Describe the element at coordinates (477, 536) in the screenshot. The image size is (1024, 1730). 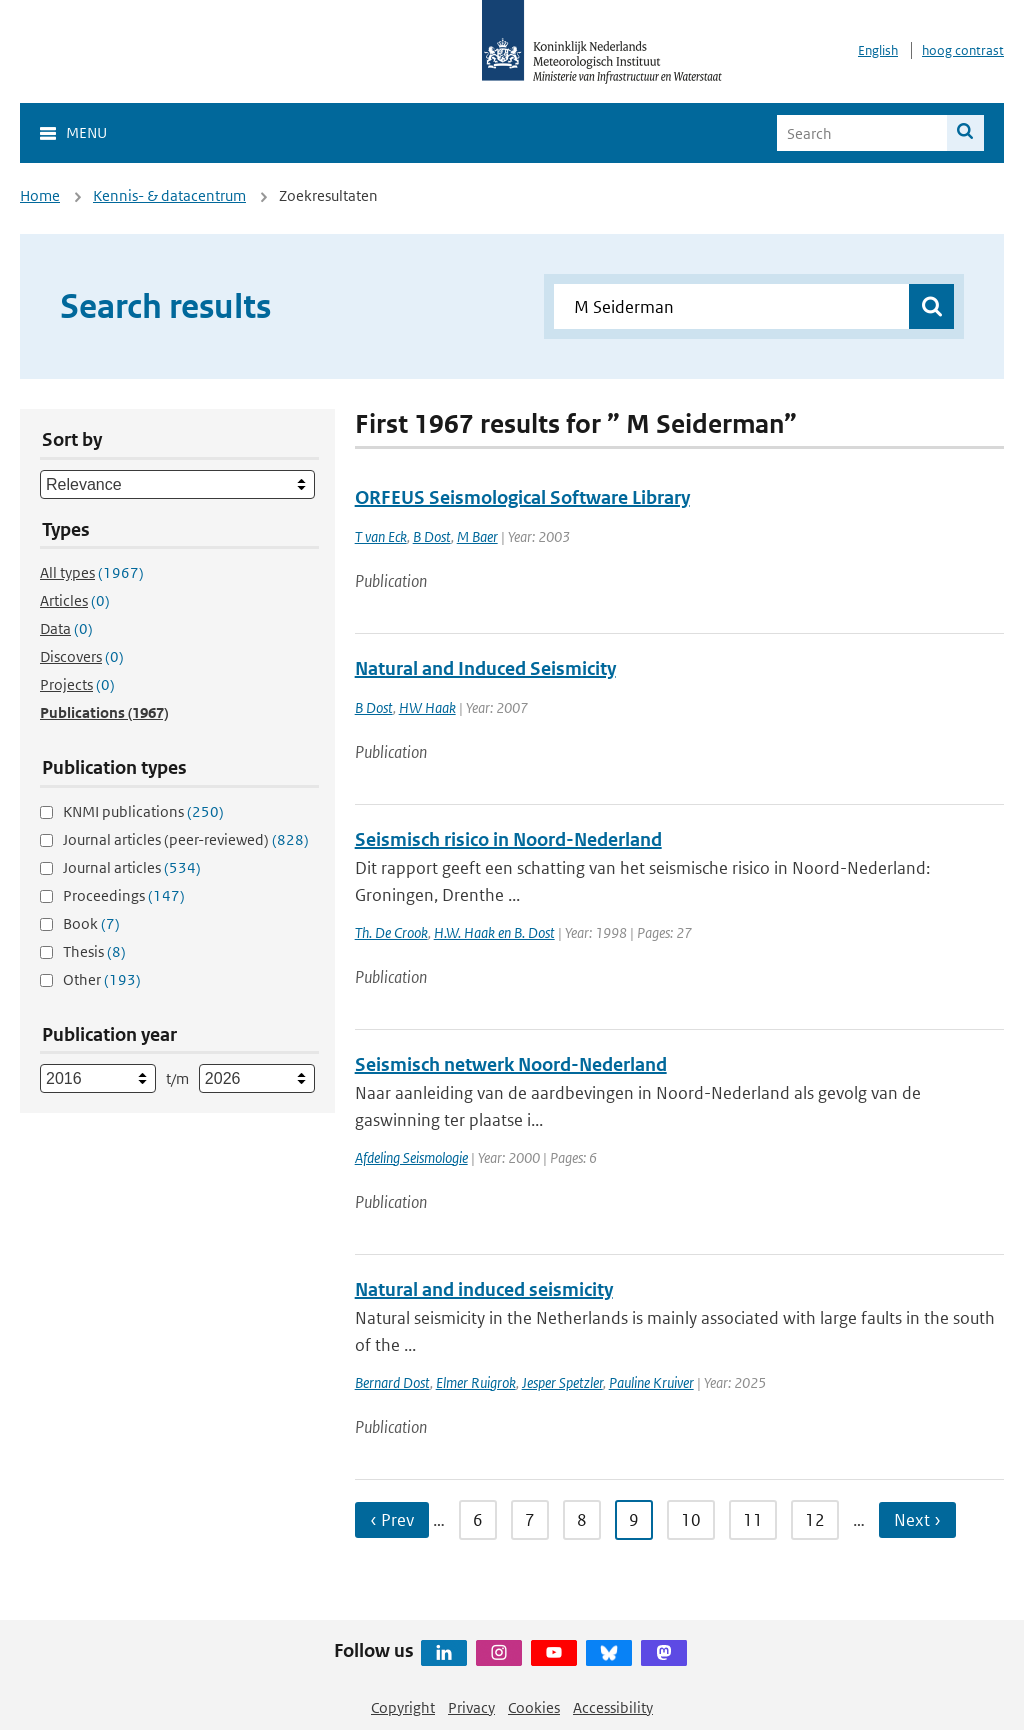
I see `M Baer` at that location.